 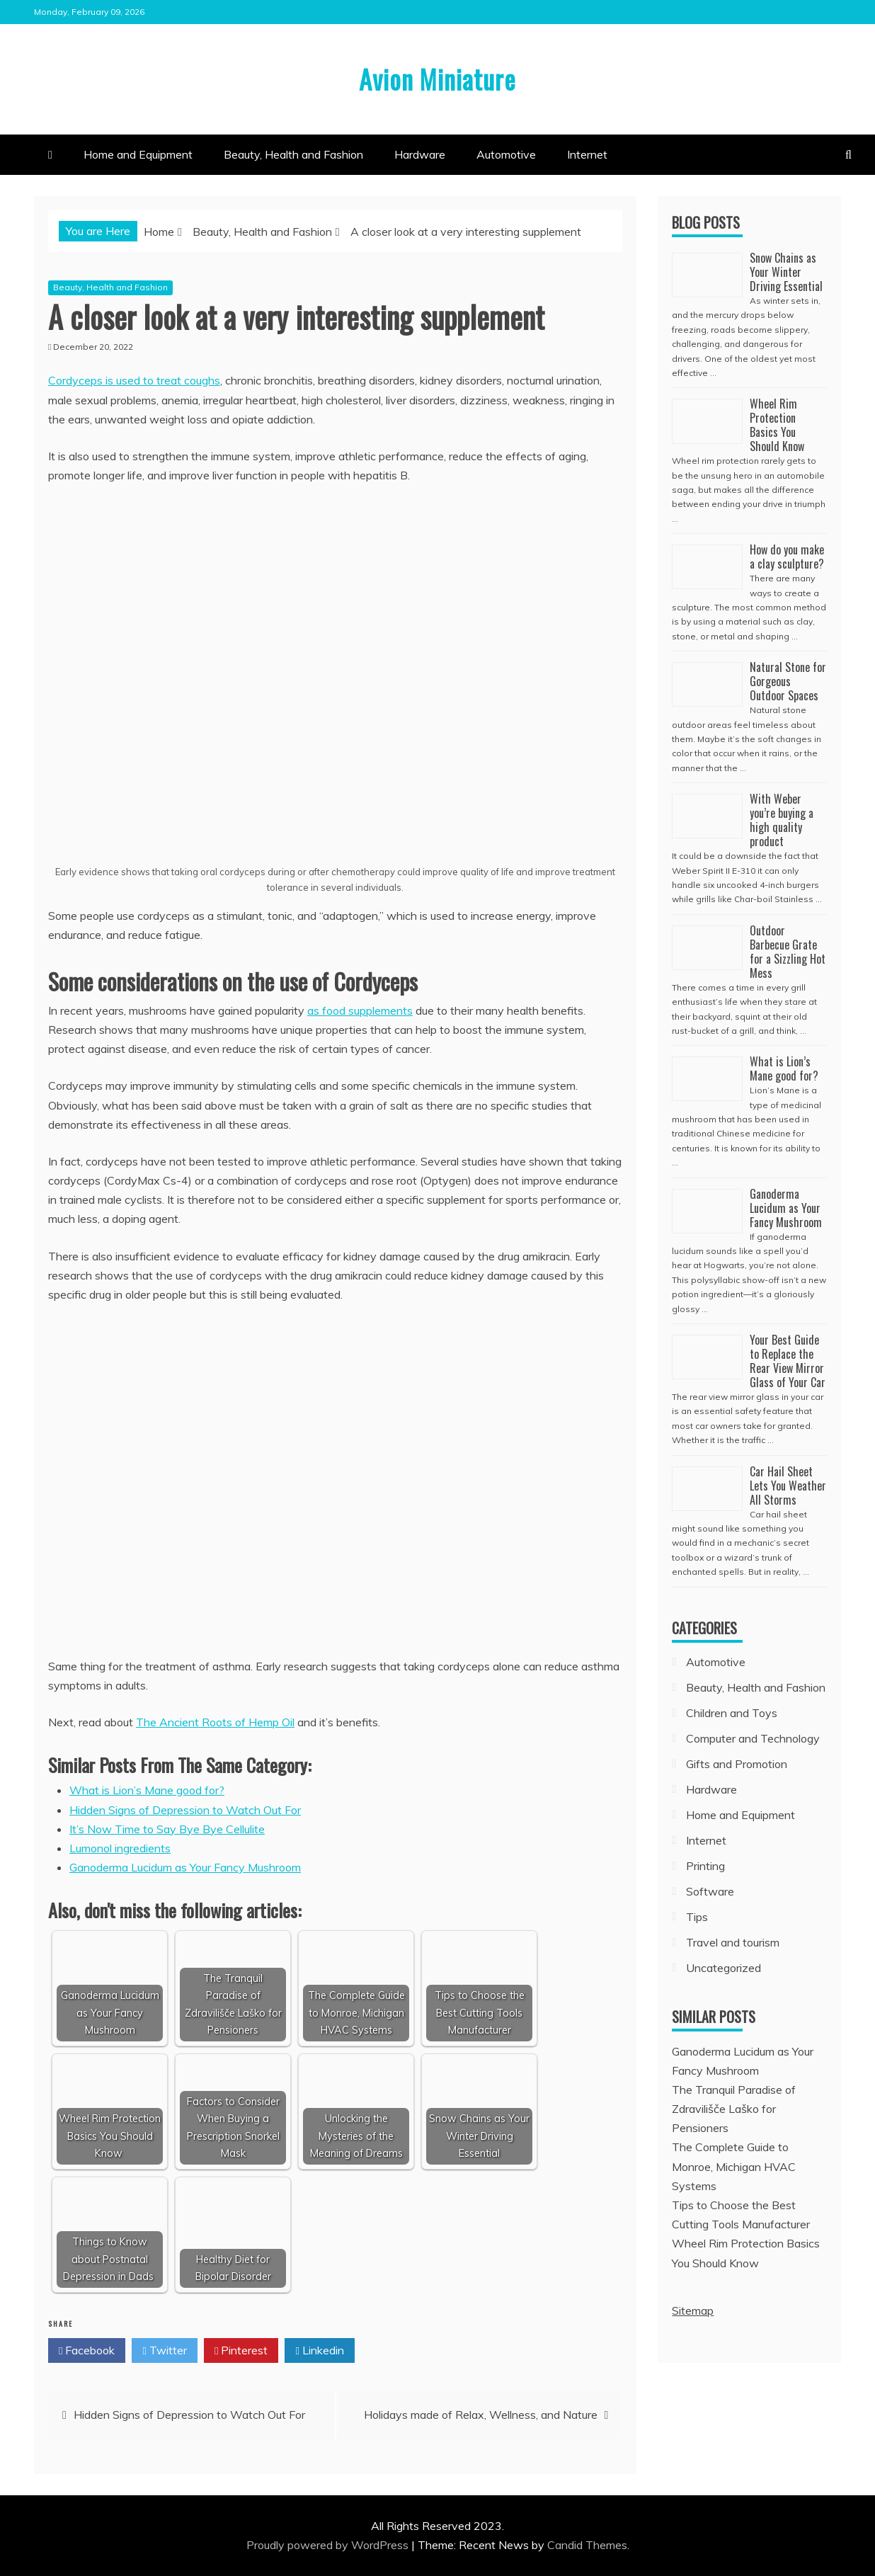 I want to click on Holidays made of Relax, Wellness, and Nature, so click(x=480, y=2414).